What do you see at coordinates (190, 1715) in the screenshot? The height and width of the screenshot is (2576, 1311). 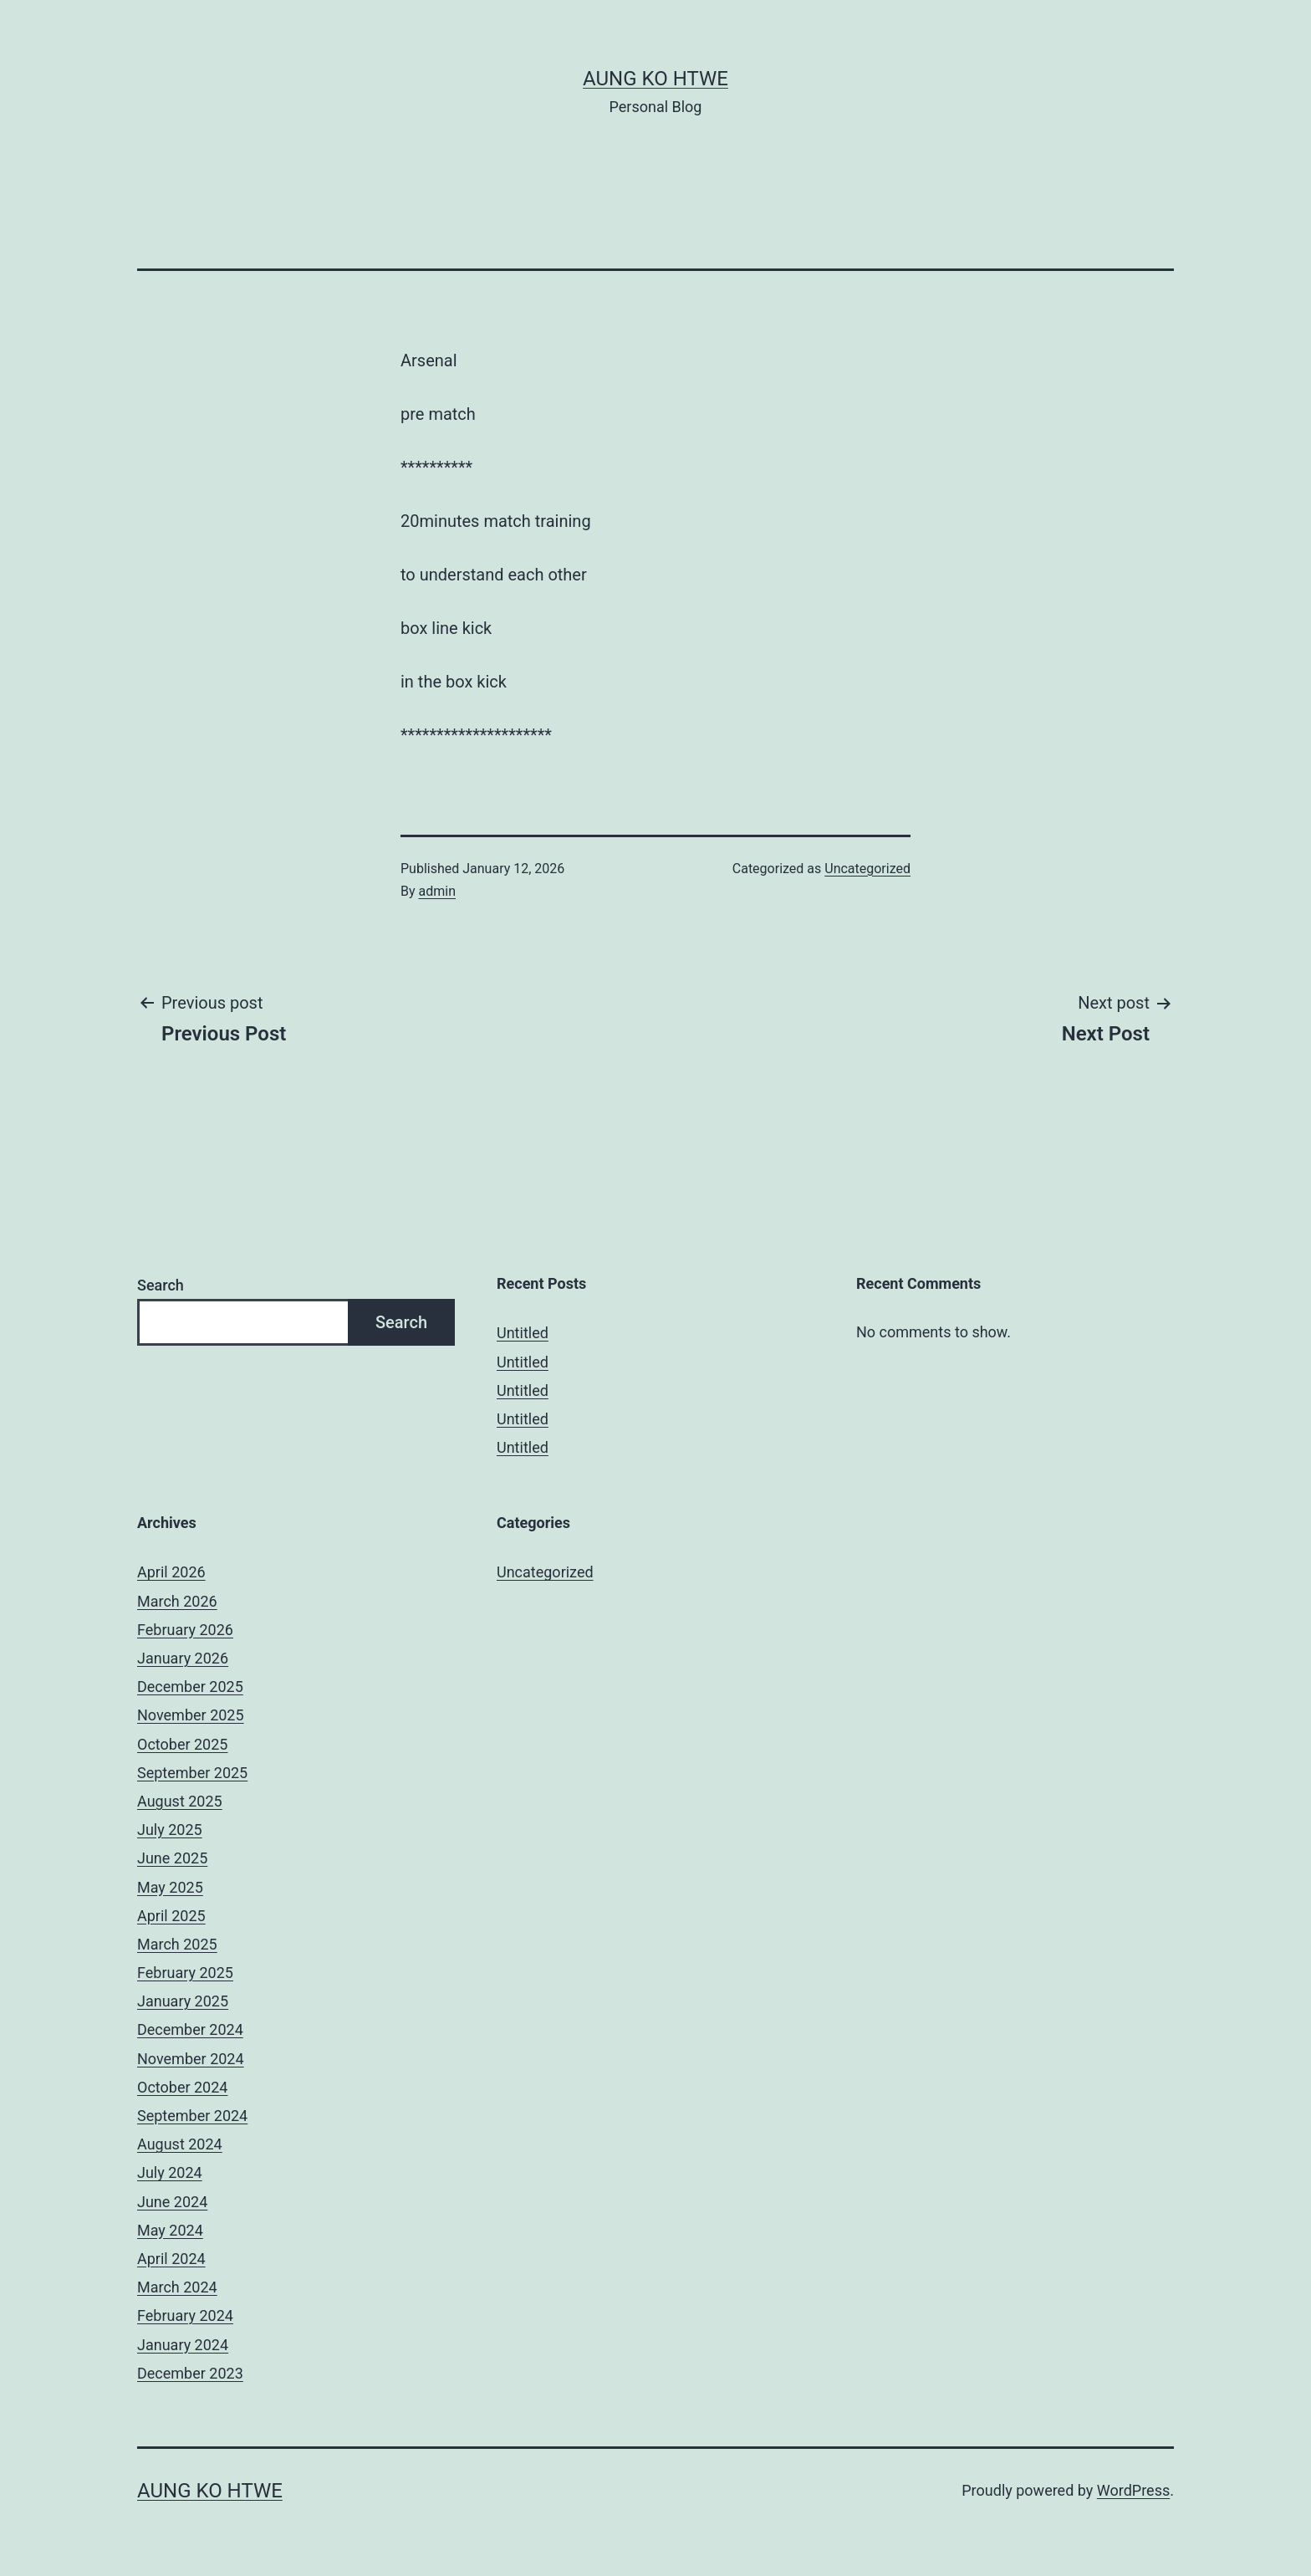 I see `November 2025` at bounding box center [190, 1715].